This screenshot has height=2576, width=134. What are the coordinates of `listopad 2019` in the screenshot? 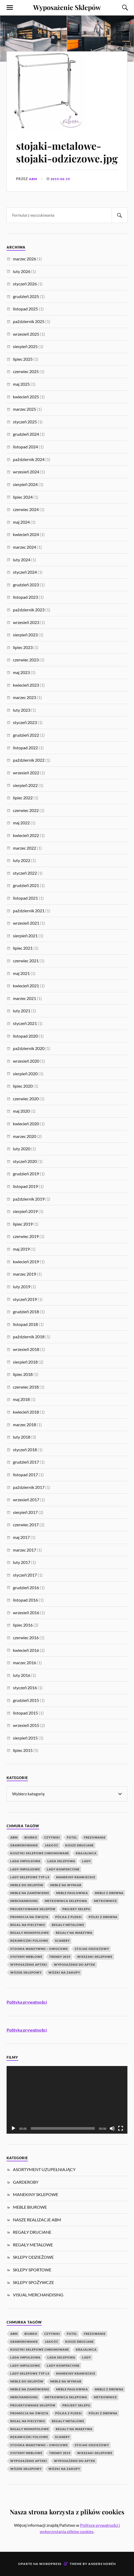 It's located at (25, 1186).